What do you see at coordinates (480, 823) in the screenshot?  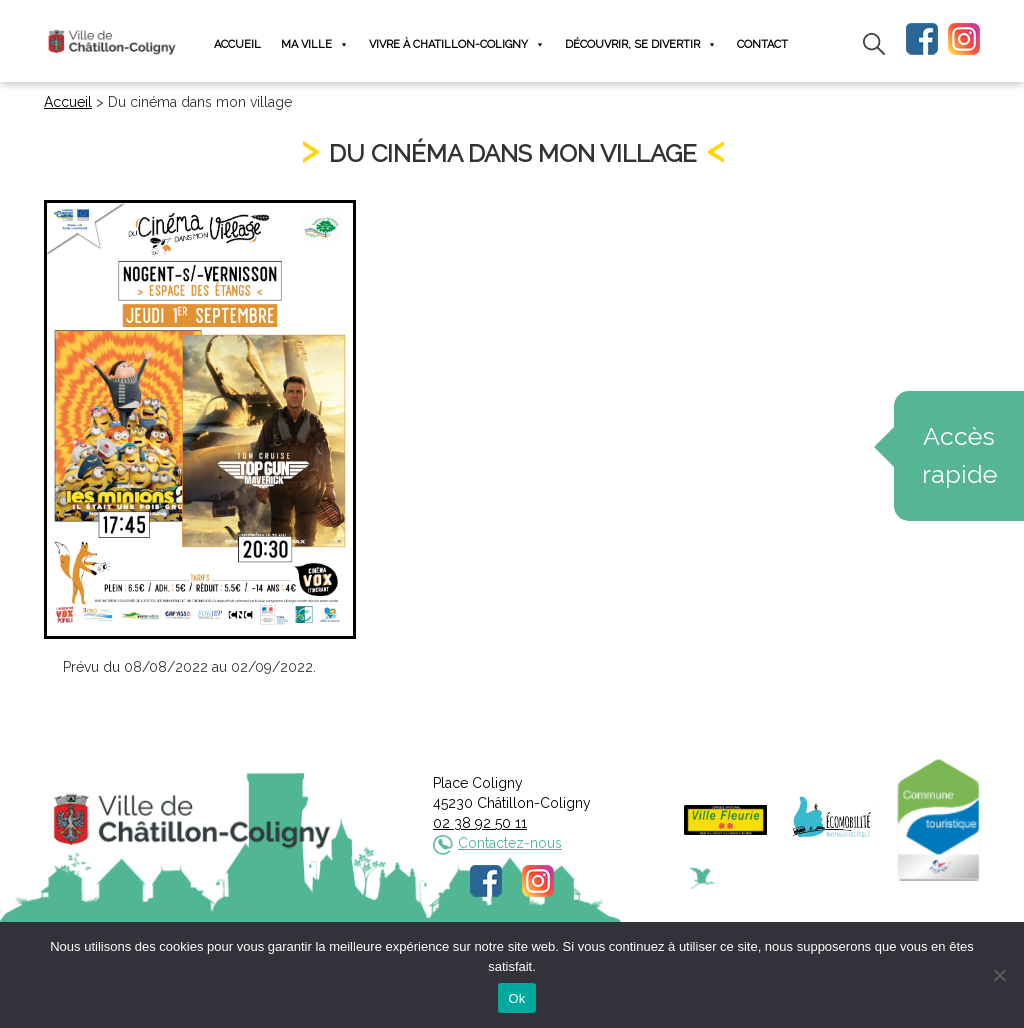 I see `02 38 92 50 11` at bounding box center [480, 823].